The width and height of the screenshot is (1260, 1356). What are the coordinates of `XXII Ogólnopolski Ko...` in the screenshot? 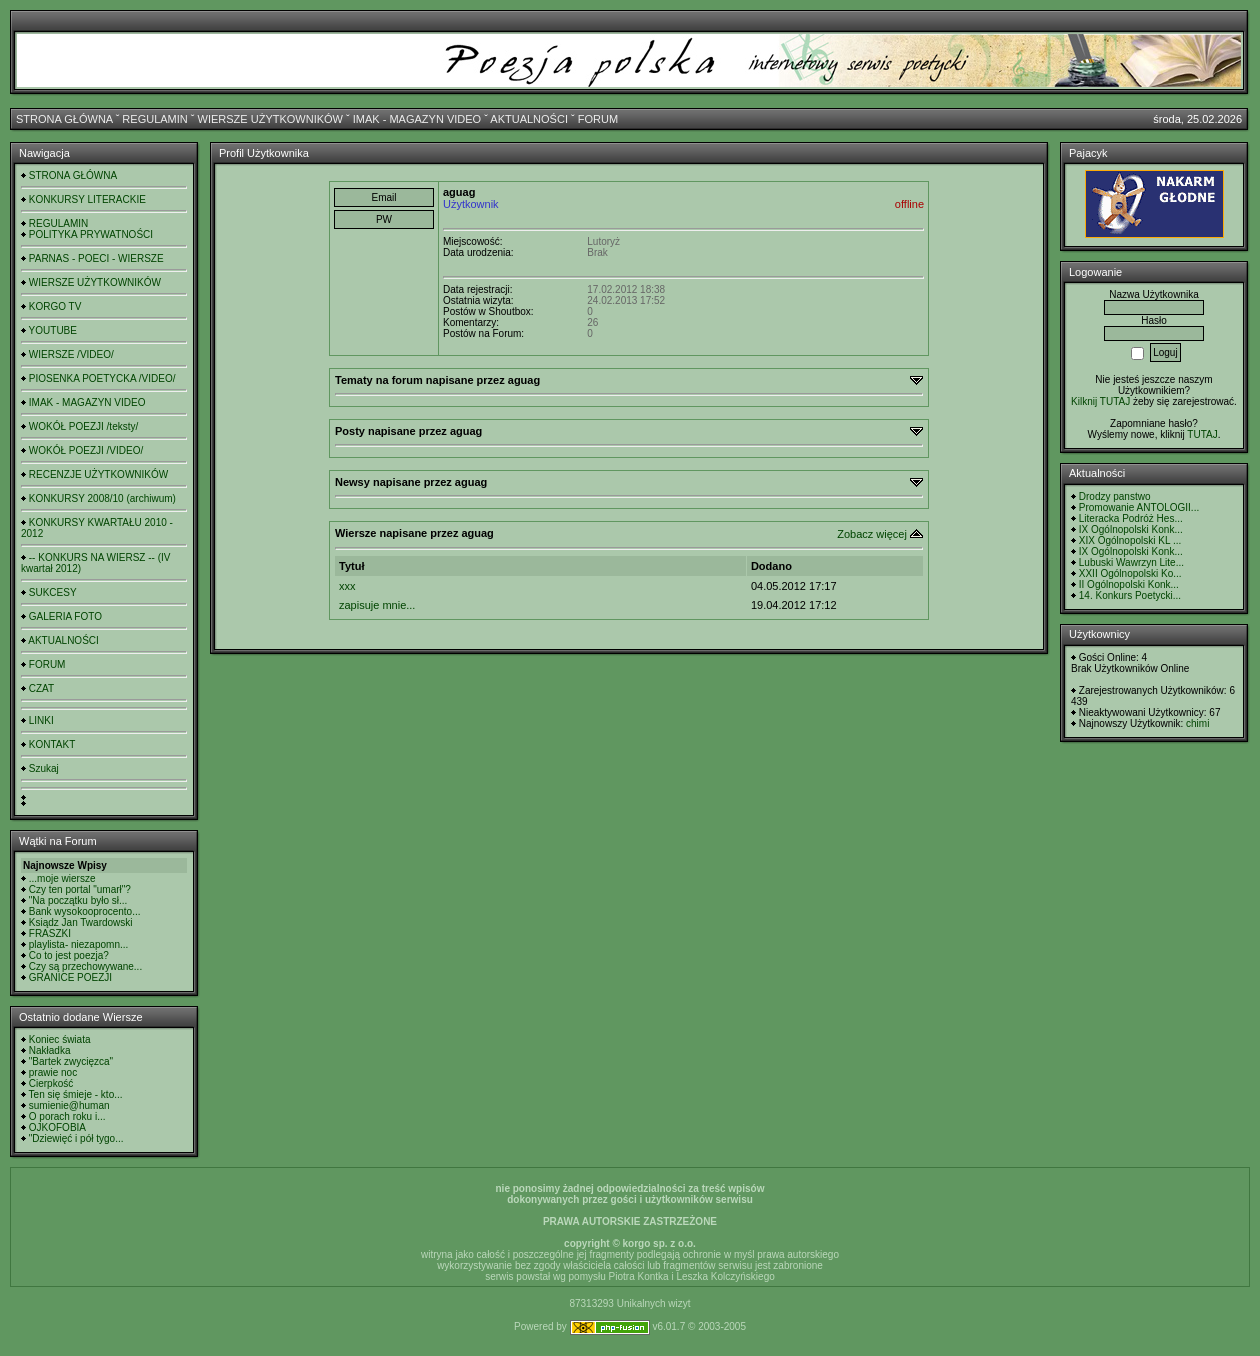 It's located at (1130, 573).